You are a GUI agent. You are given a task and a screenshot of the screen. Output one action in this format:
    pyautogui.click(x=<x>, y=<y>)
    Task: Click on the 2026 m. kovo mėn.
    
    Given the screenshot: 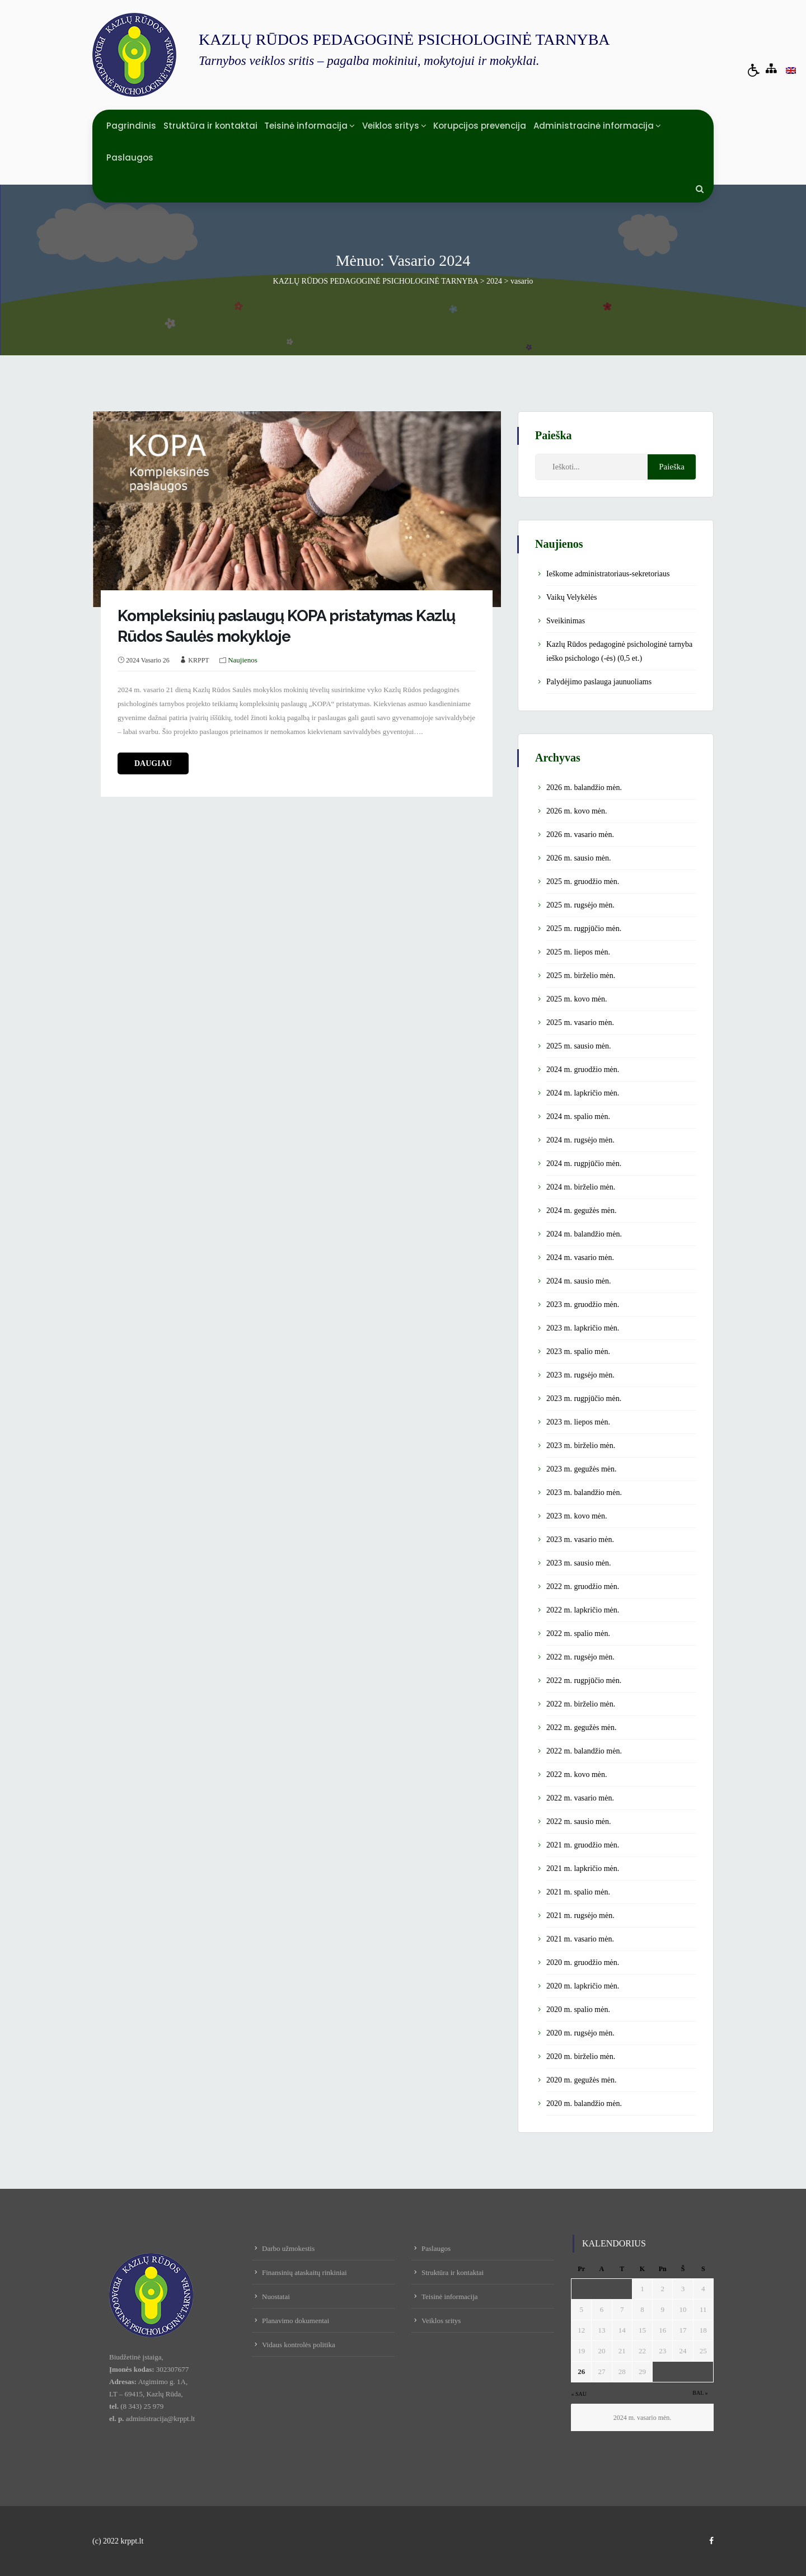 What is the action you would take?
    pyautogui.click(x=576, y=811)
    